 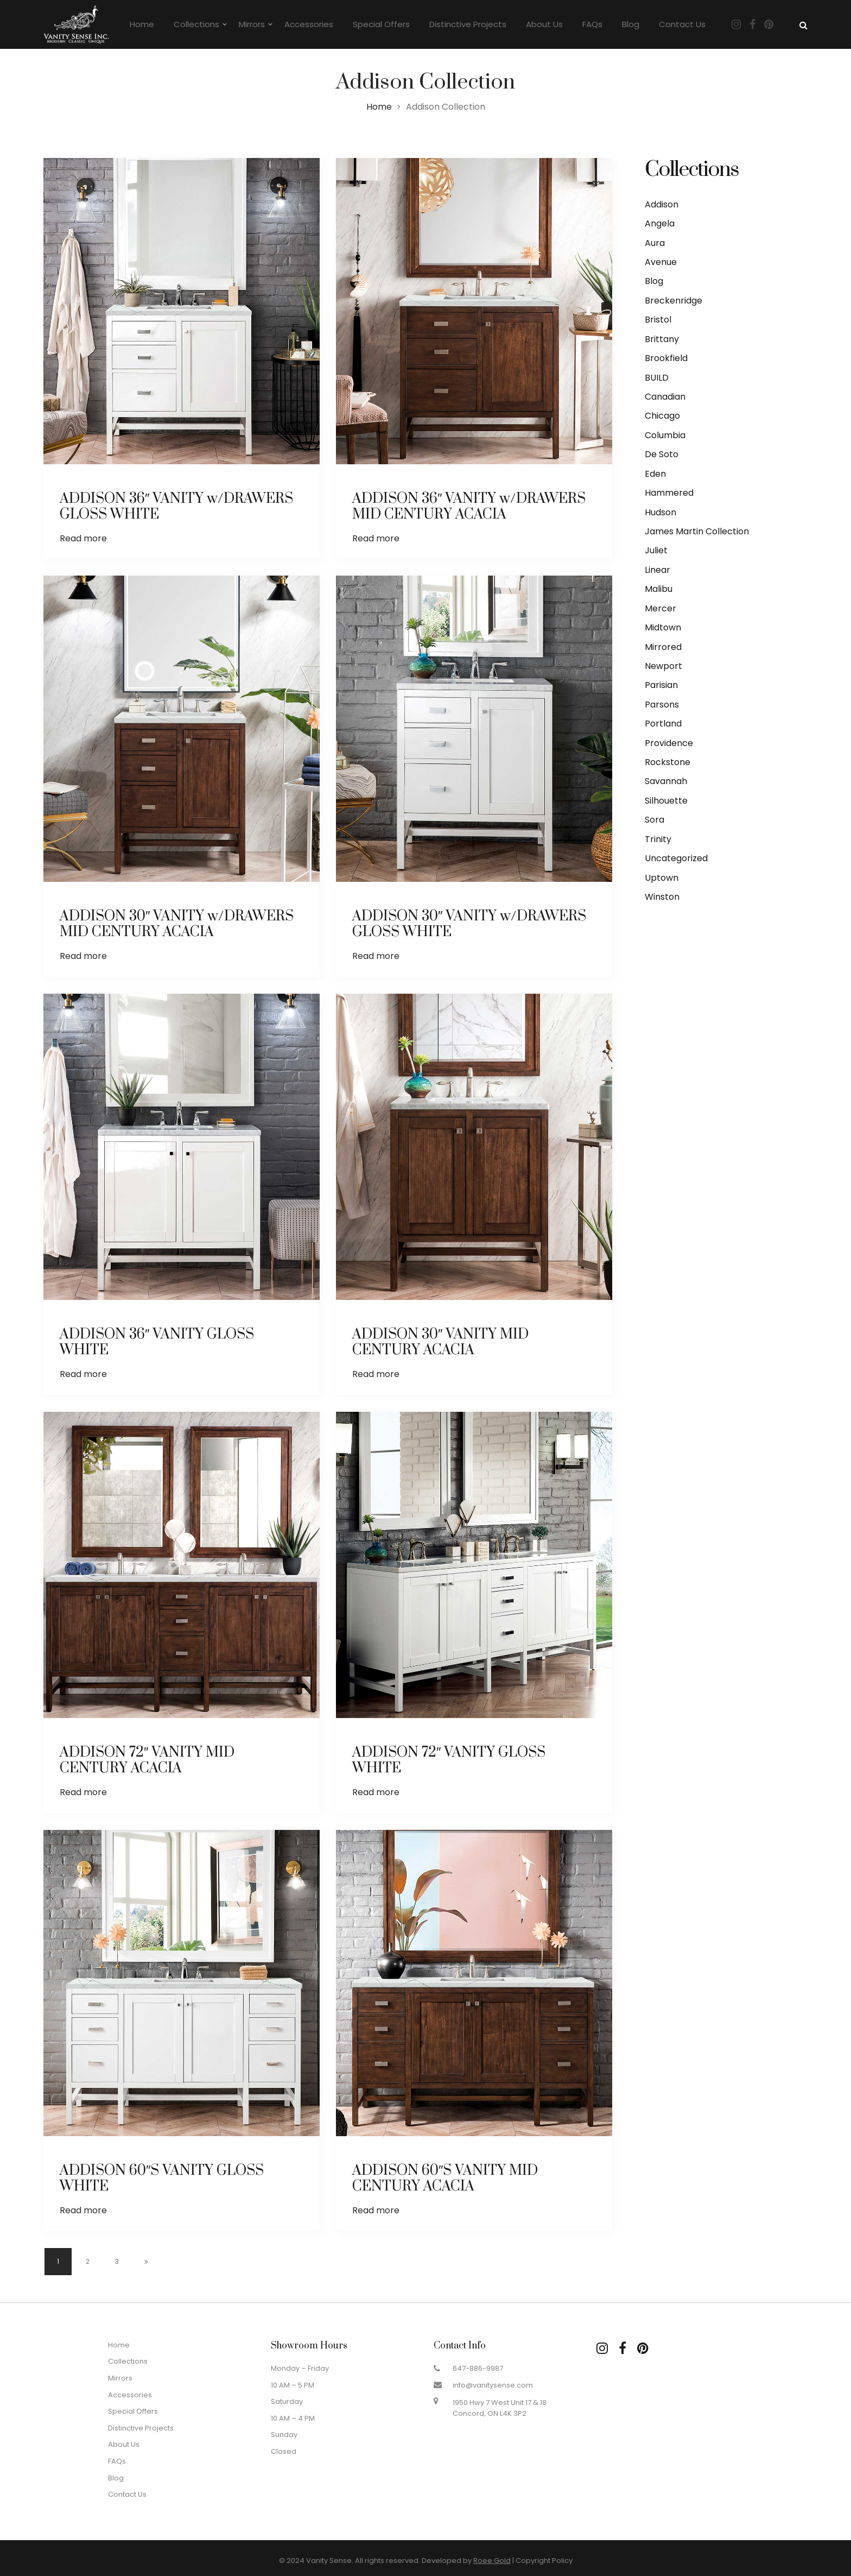 I want to click on Special Offers, so click(x=381, y=24).